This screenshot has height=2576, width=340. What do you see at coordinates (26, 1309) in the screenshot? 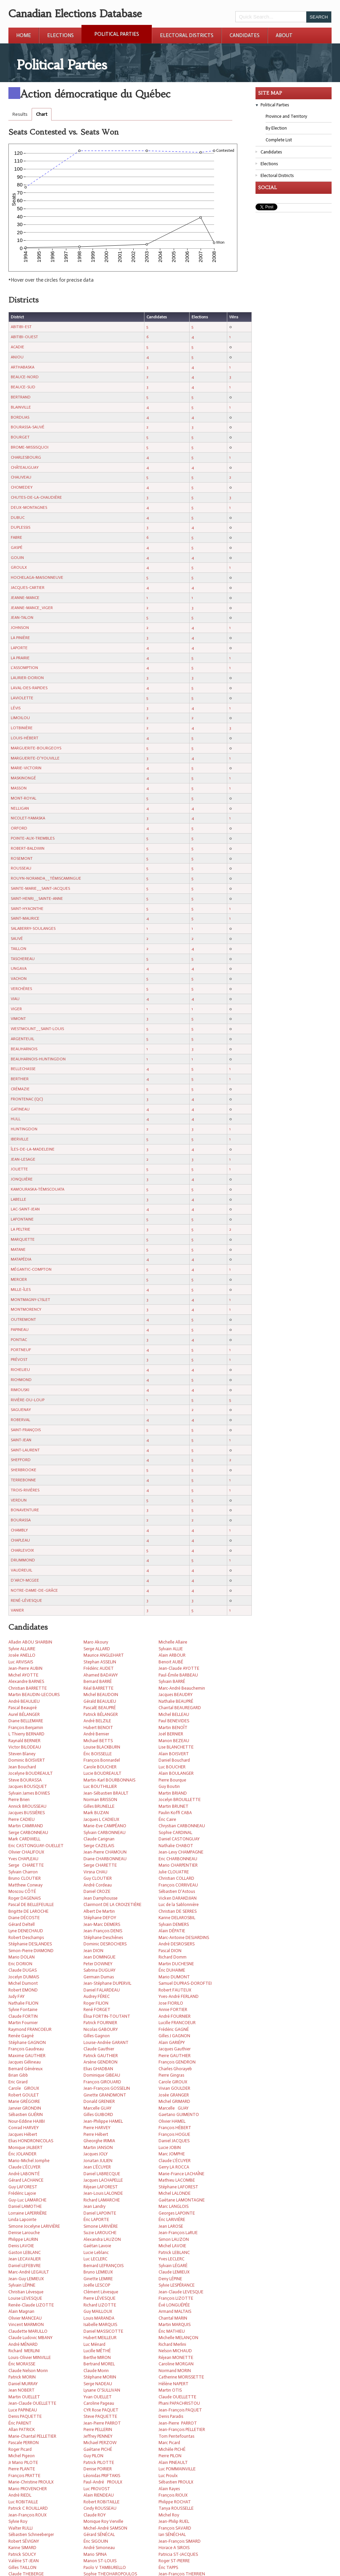
I see `MONTMORENCY` at bounding box center [26, 1309].